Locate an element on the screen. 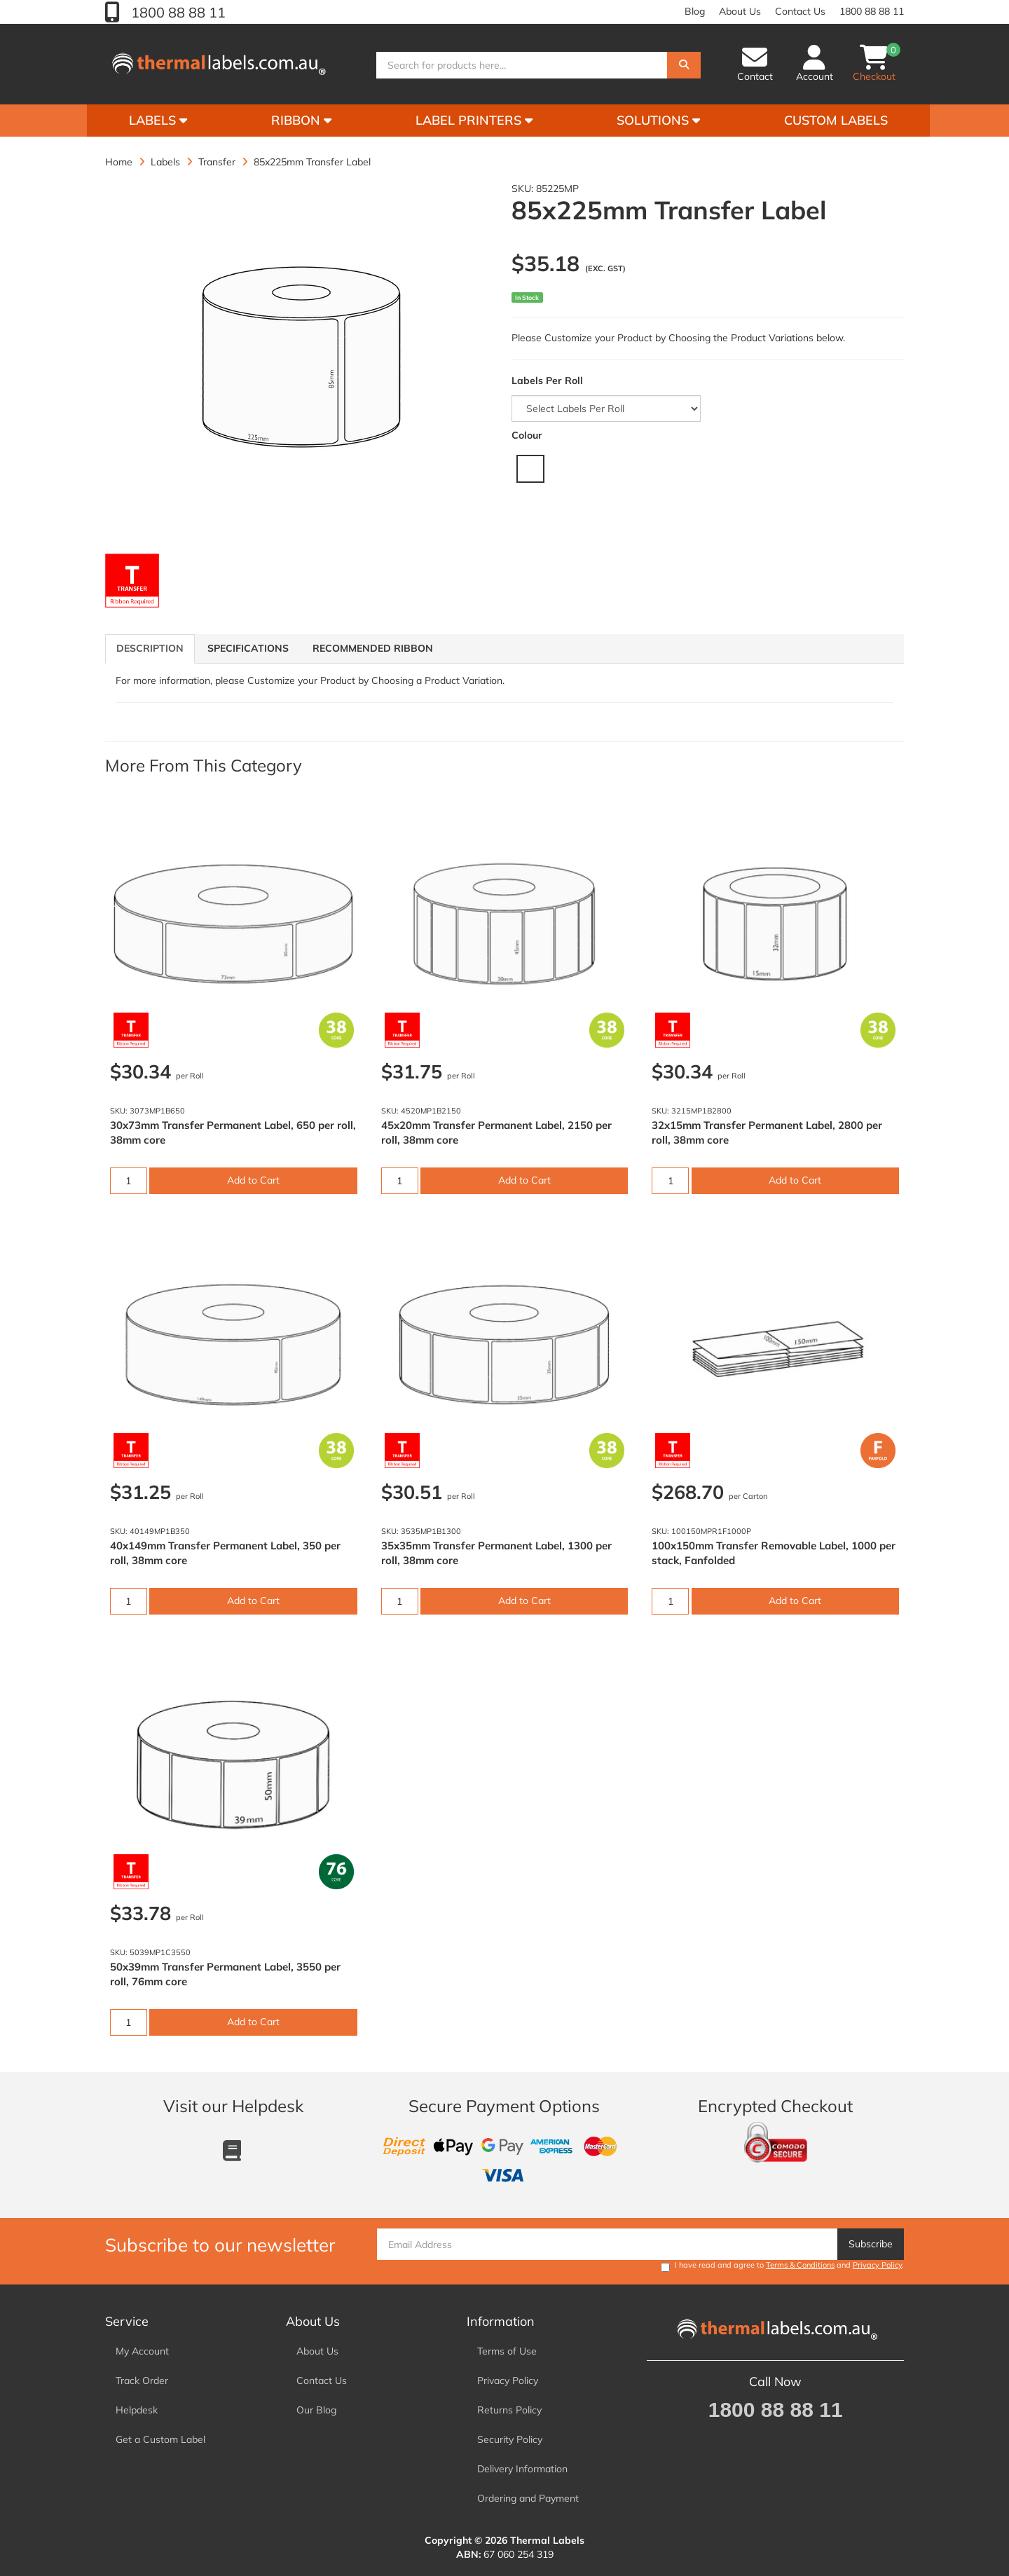 The height and width of the screenshot is (2576, 1009). Ordering and Payment is located at coordinates (528, 2498).